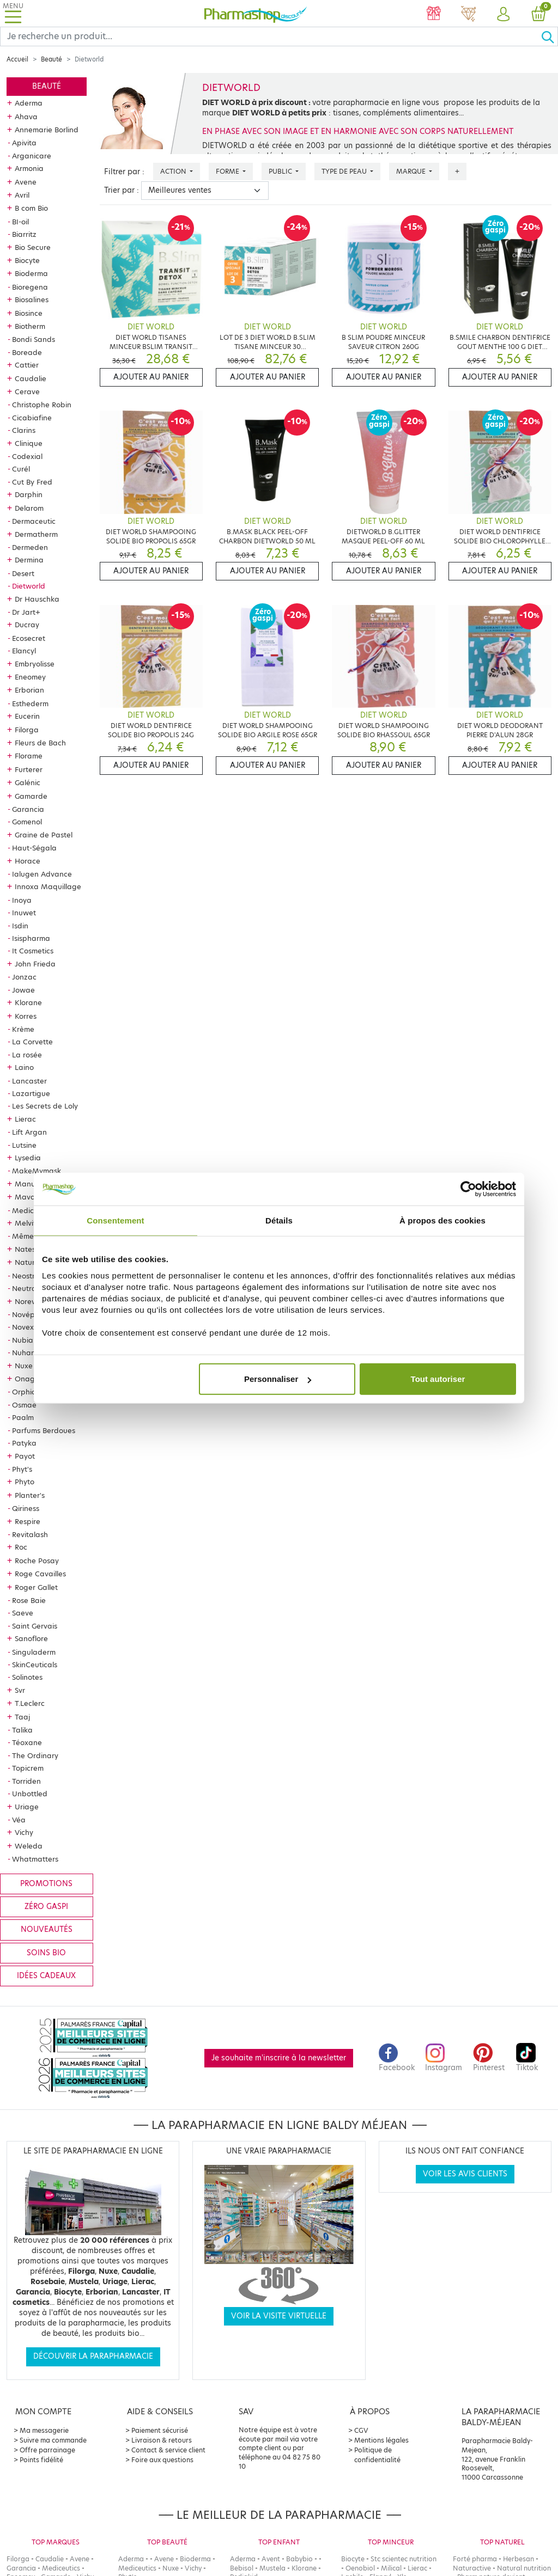 This screenshot has height=2576, width=558. I want to click on Zéro gaspi, so click(46, 1906).